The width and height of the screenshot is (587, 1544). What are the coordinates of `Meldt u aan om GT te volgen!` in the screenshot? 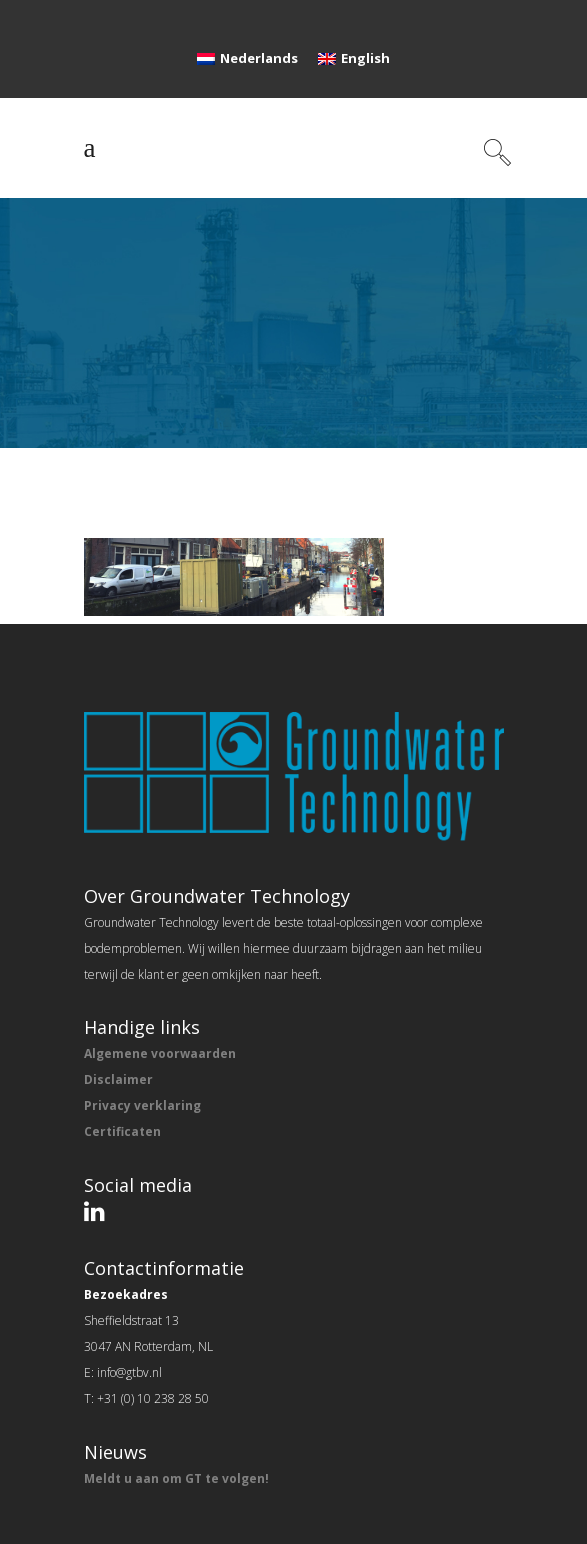 It's located at (176, 1478).